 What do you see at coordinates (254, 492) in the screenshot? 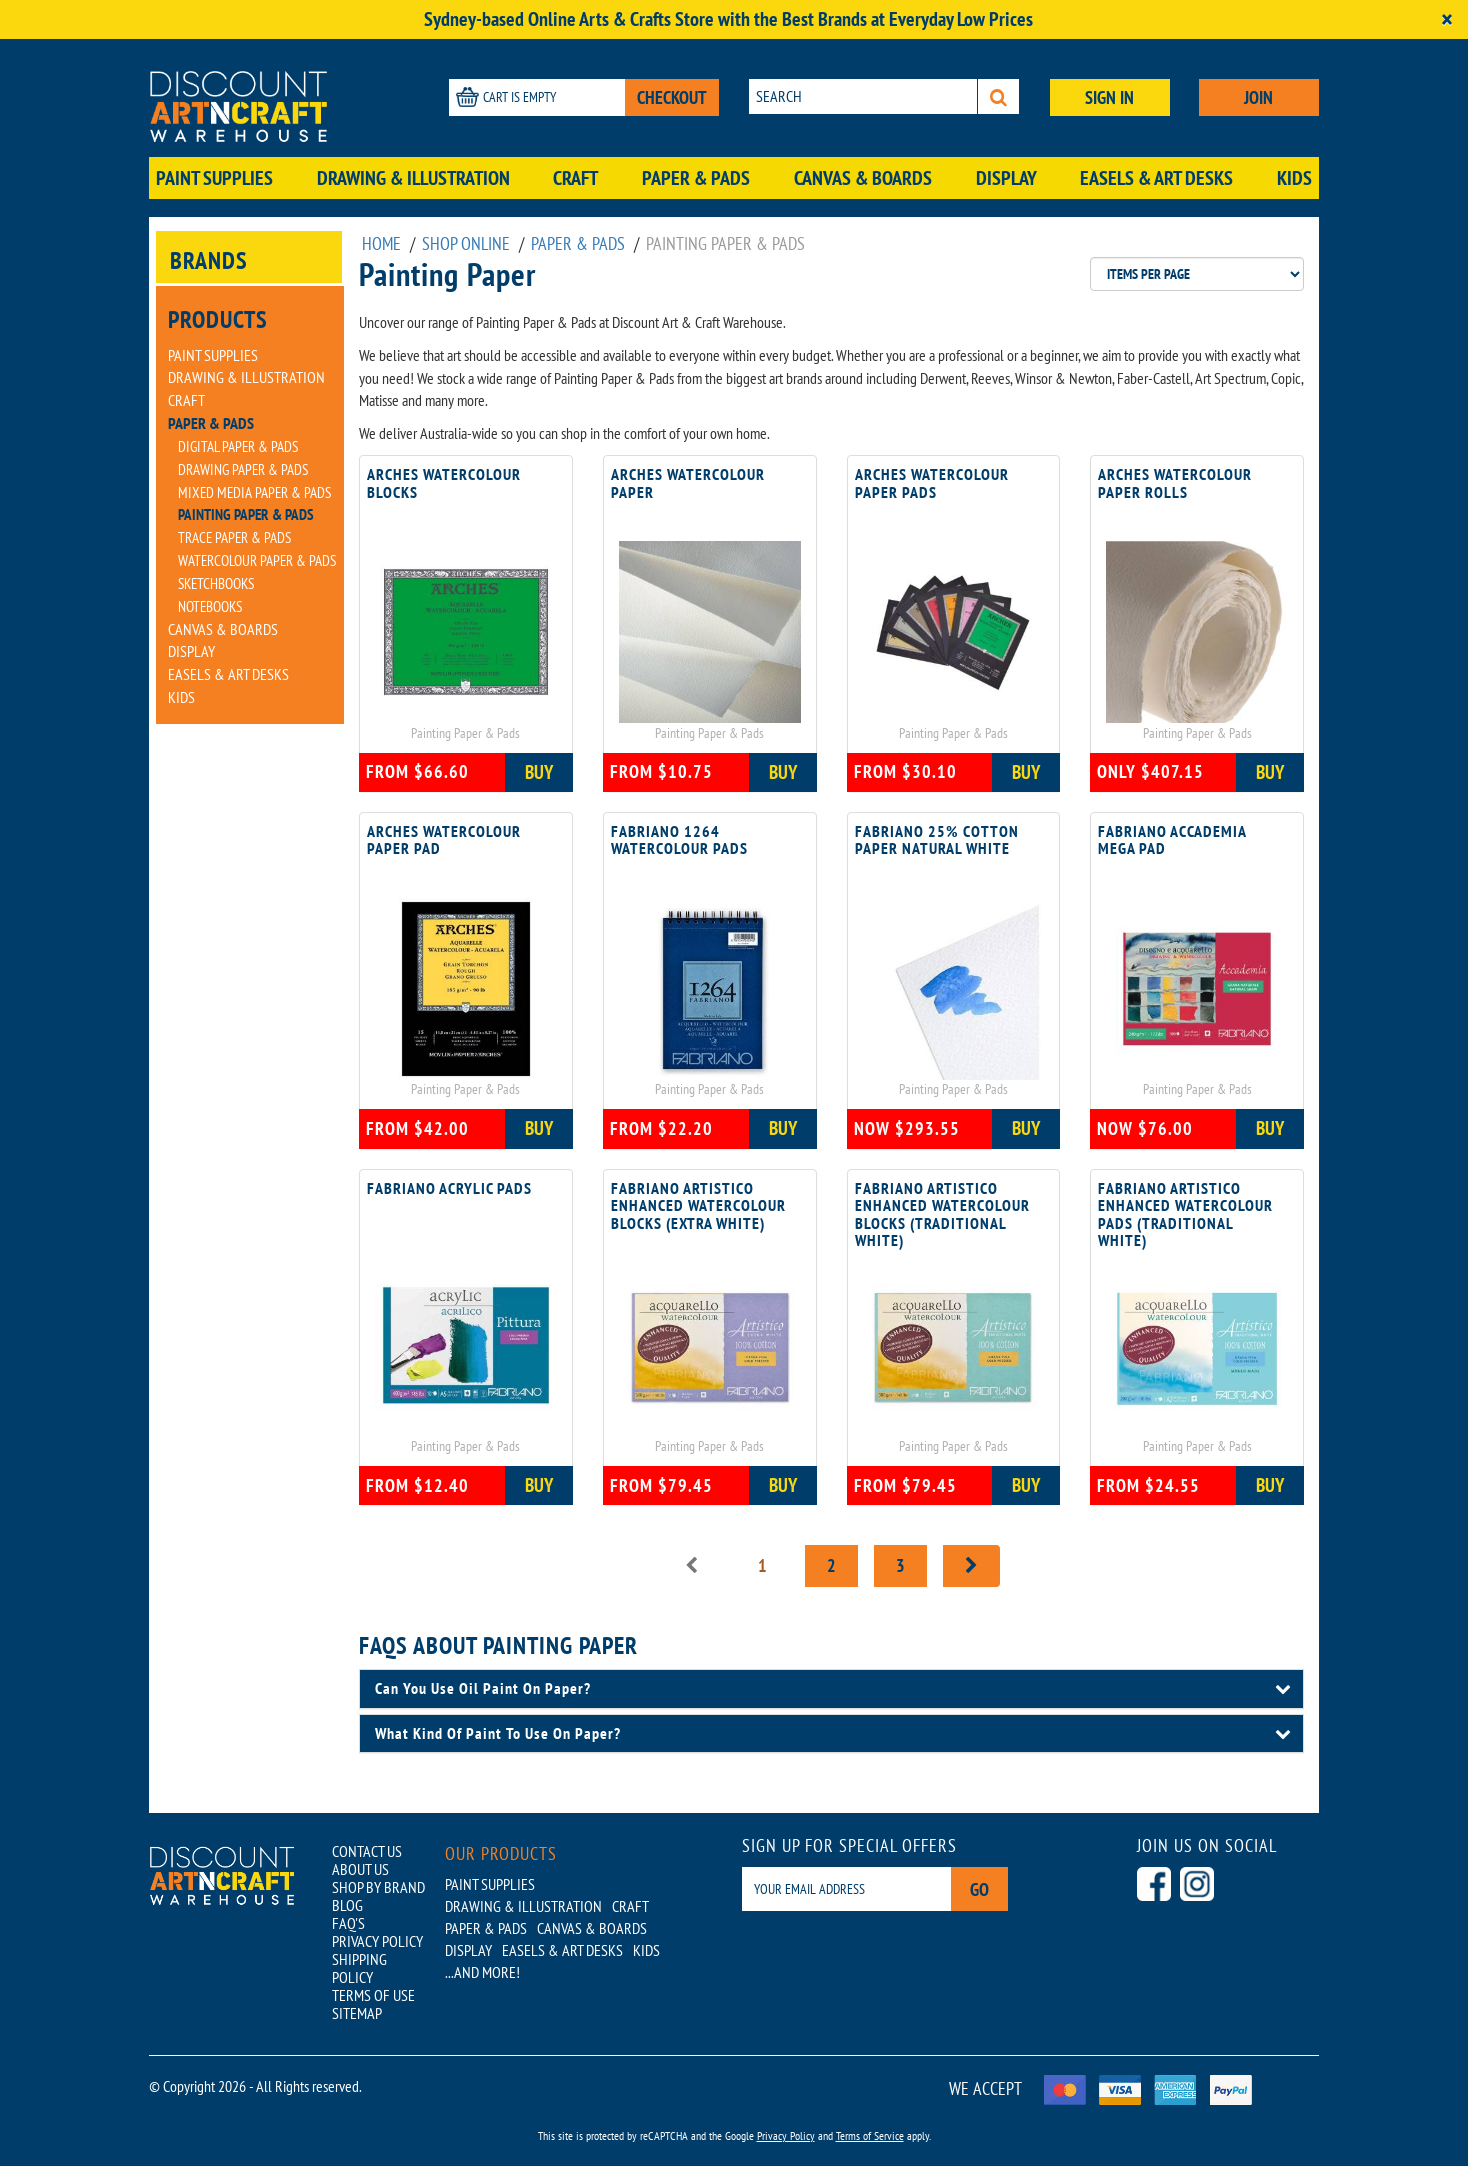
I see `Mixed Media Paper & Pads` at bounding box center [254, 492].